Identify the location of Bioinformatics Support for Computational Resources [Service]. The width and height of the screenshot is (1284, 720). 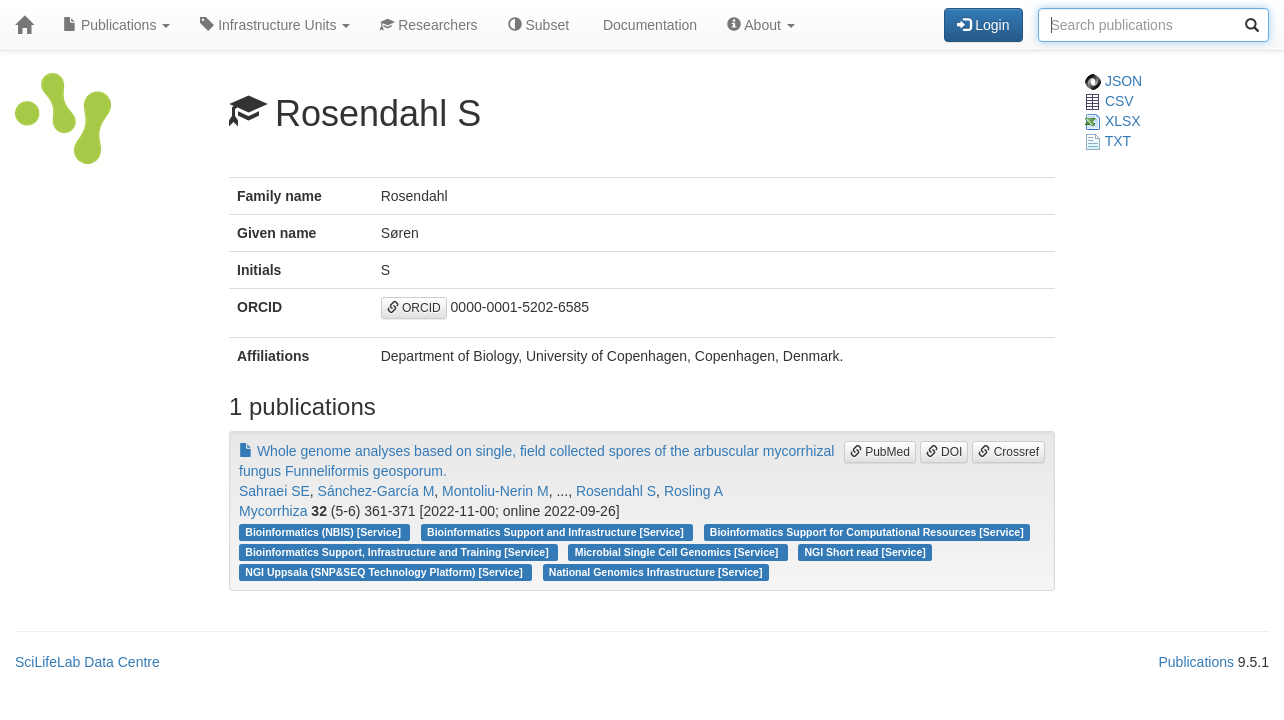
(867, 532).